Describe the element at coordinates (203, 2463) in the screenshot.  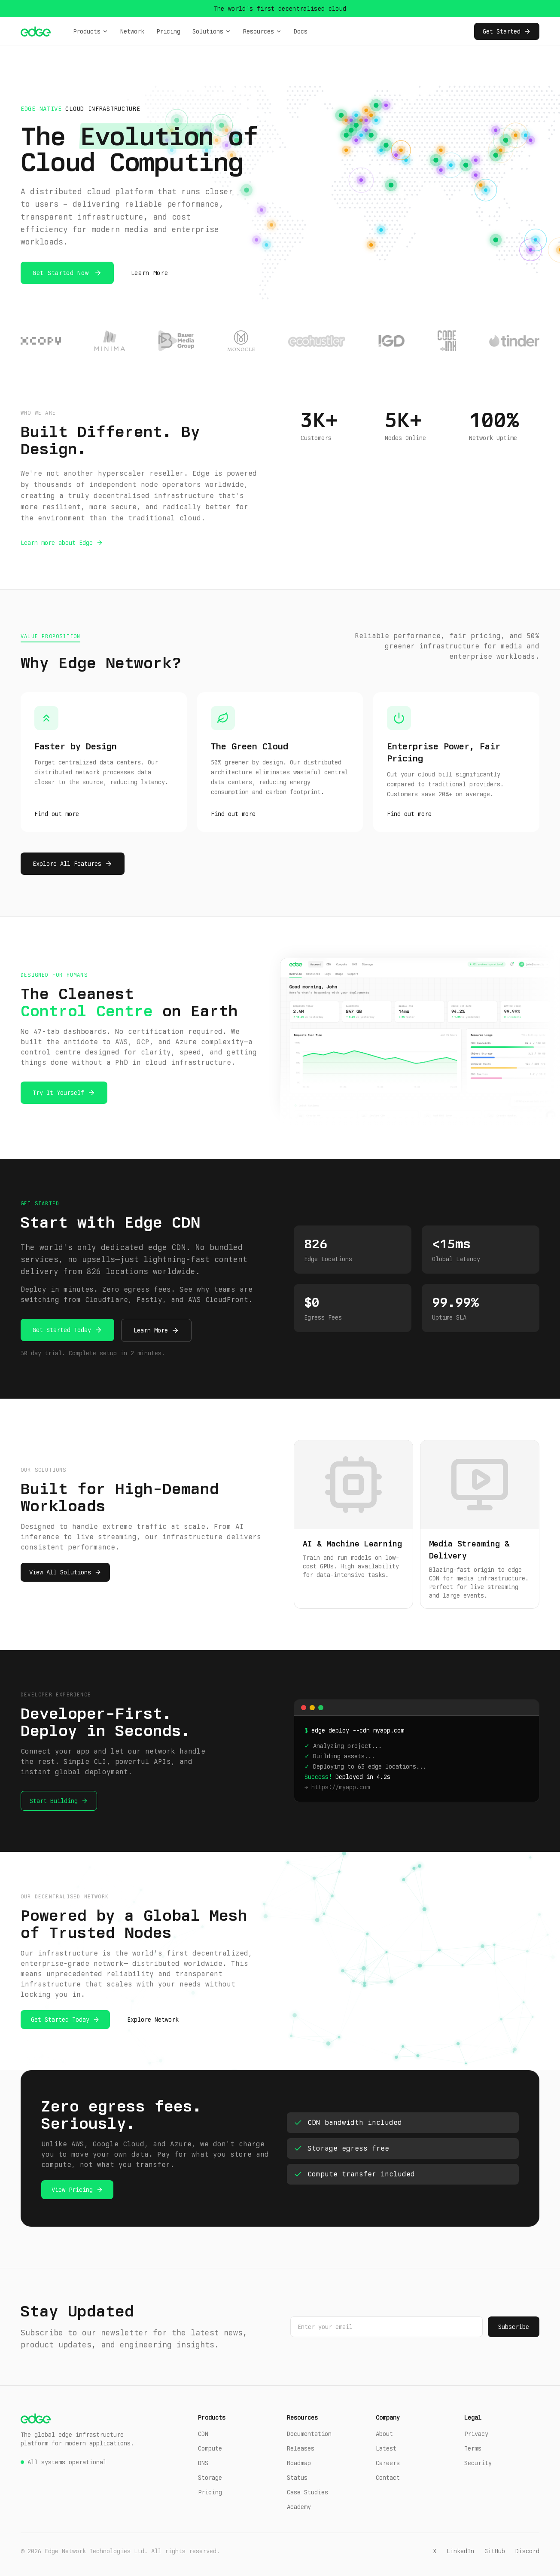
I see `DNS` at that location.